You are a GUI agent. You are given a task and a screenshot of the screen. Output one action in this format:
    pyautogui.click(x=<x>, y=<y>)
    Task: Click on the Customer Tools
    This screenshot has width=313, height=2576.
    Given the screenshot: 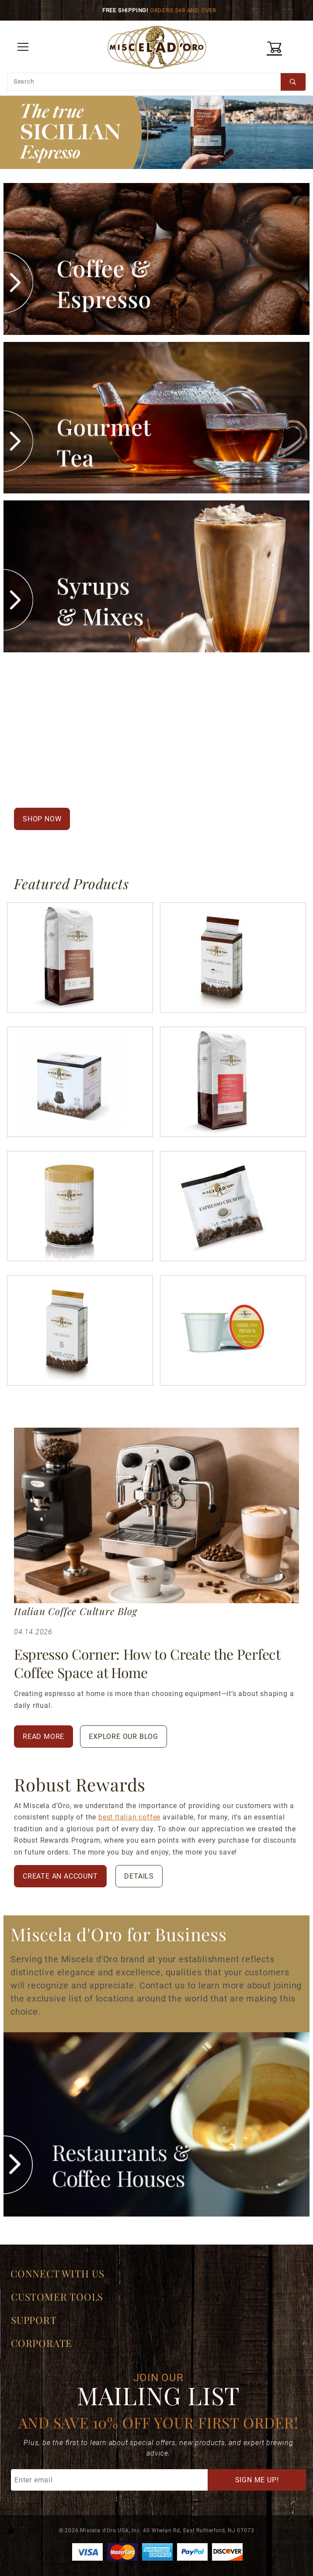 What is the action you would take?
    pyautogui.click(x=57, y=2296)
    